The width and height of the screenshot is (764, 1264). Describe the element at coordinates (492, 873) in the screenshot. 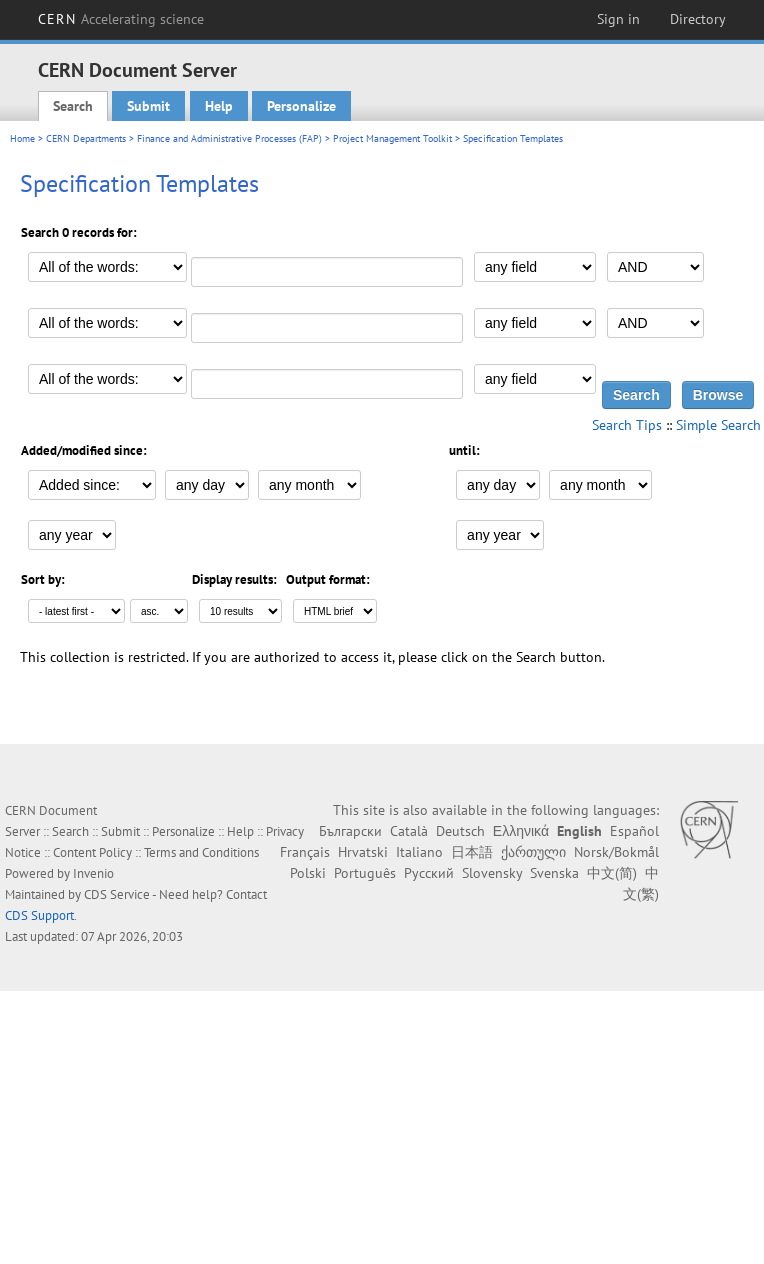

I see `Slovensky` at that location.